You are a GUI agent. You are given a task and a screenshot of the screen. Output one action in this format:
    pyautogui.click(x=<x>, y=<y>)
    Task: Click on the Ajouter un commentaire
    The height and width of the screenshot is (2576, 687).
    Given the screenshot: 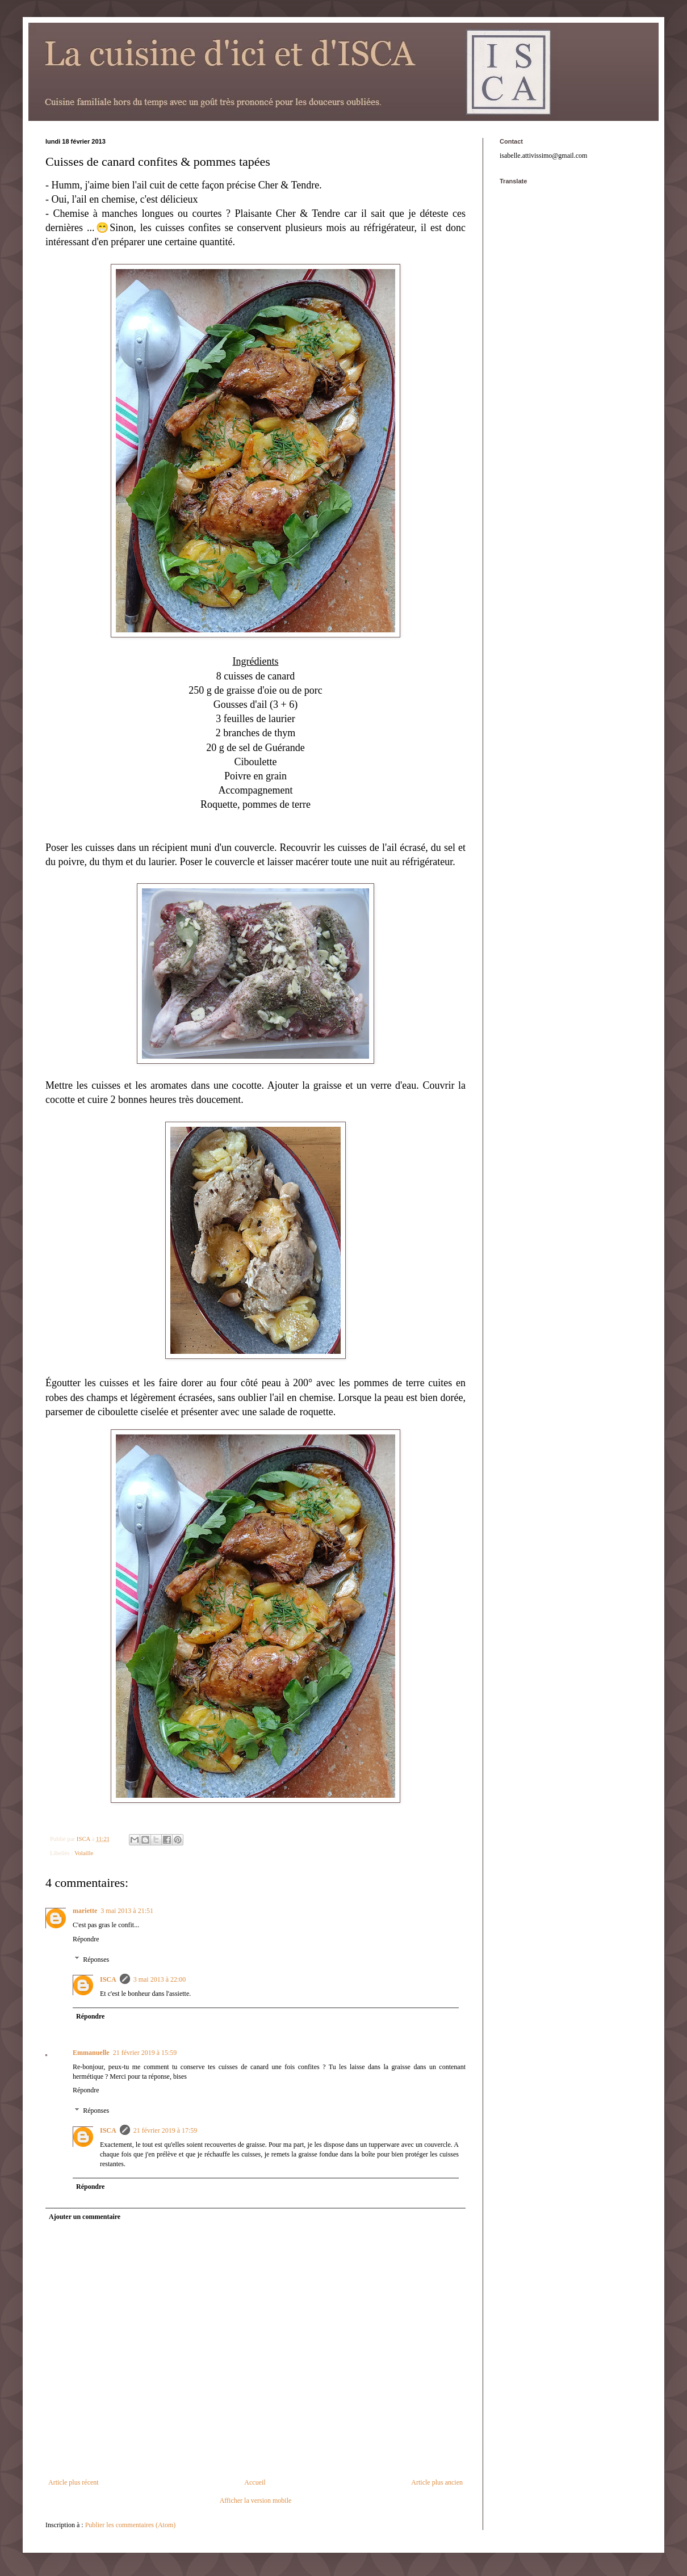 What is the action you would take?
    pyautogui.click(x=84, y=2217)
    